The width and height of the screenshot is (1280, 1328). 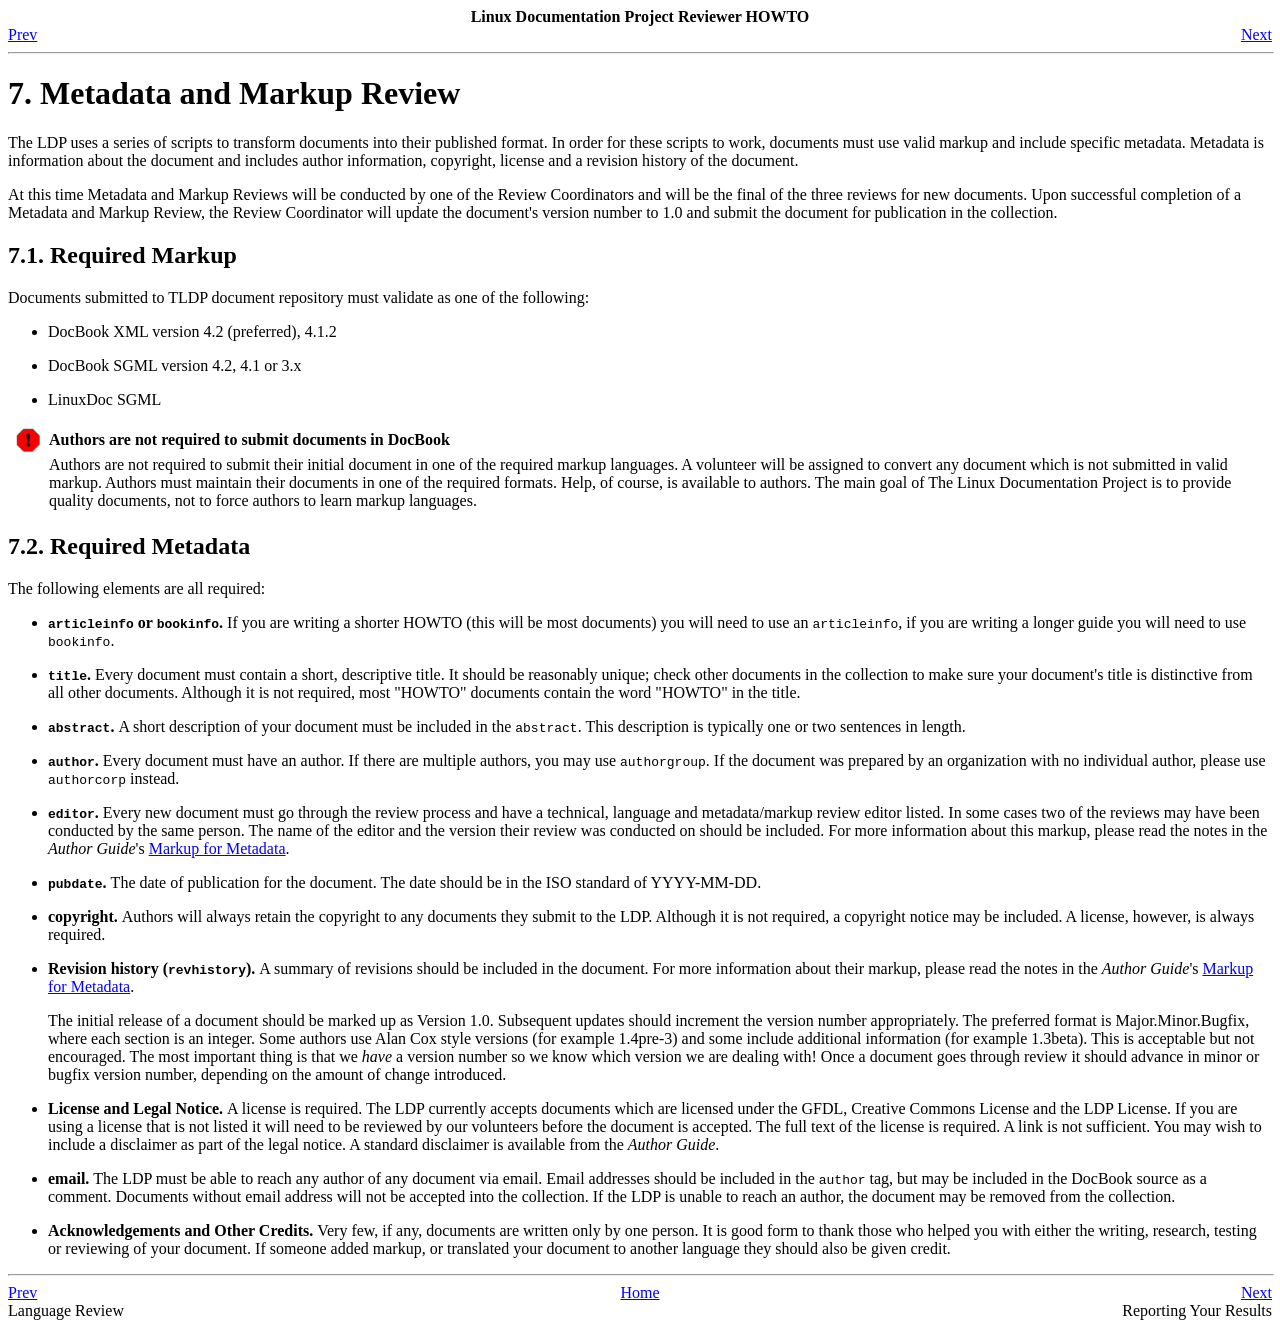 I want to click on Home, so click(x=639, y=1292).